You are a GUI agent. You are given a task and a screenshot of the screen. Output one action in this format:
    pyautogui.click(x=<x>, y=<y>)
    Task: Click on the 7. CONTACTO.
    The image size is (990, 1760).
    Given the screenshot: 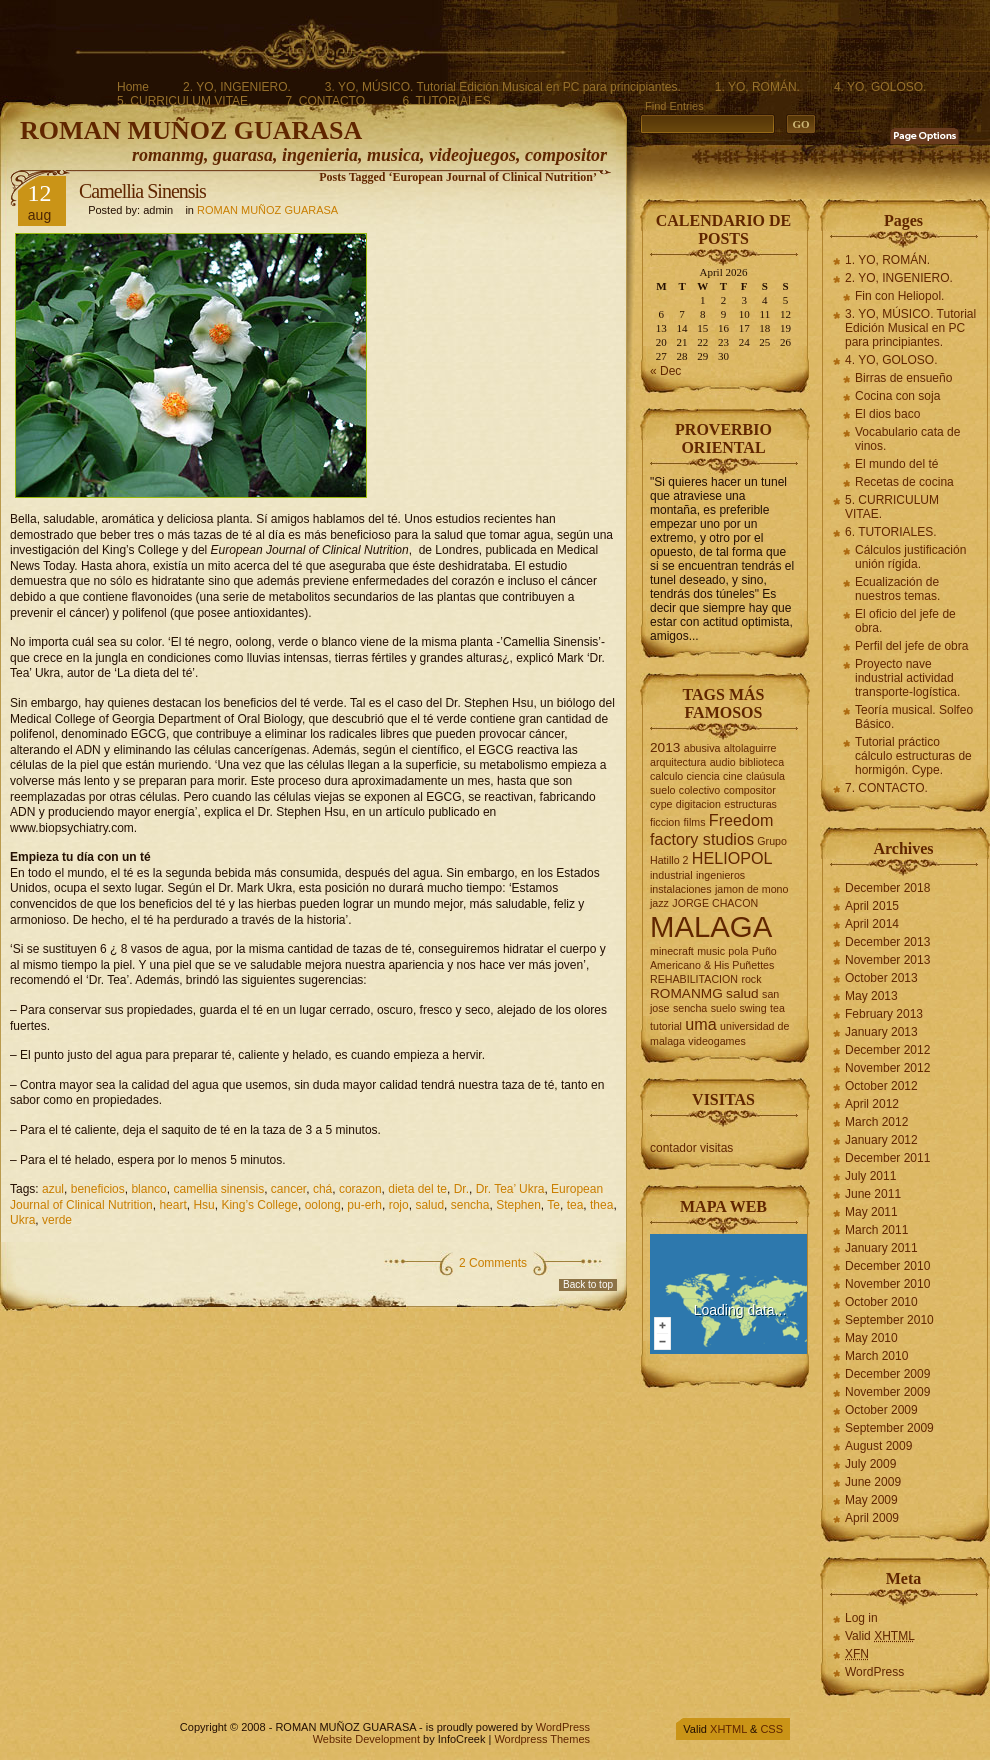 What is the action you would take?
    pyautogui.click(x=326, y=101)
    